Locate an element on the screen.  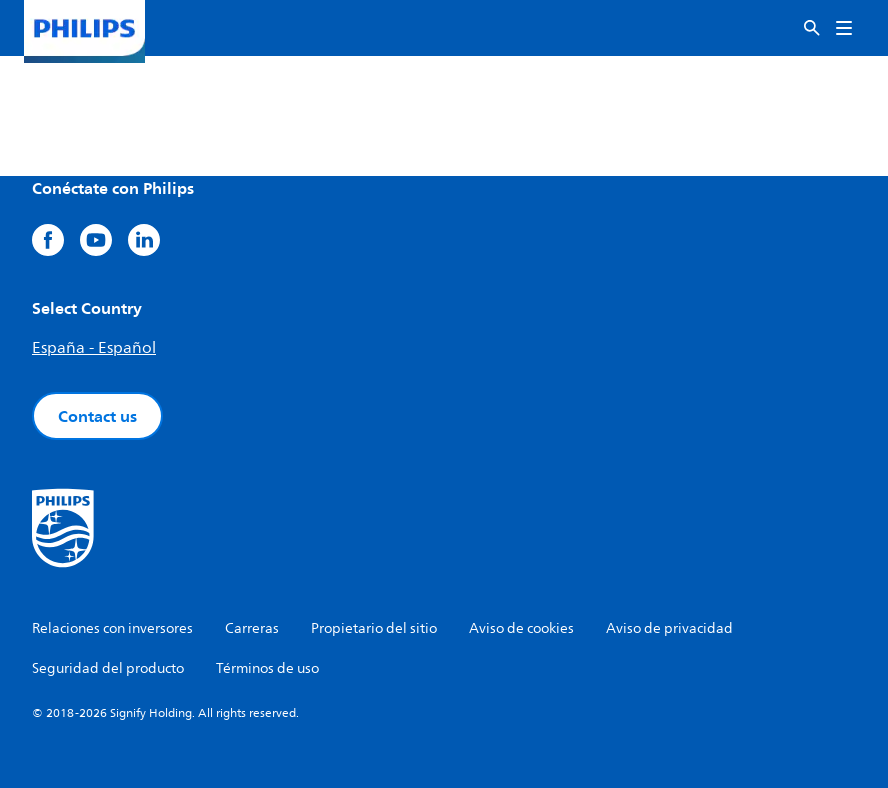
Propietario del sitio is located at coordinates (374, 628).